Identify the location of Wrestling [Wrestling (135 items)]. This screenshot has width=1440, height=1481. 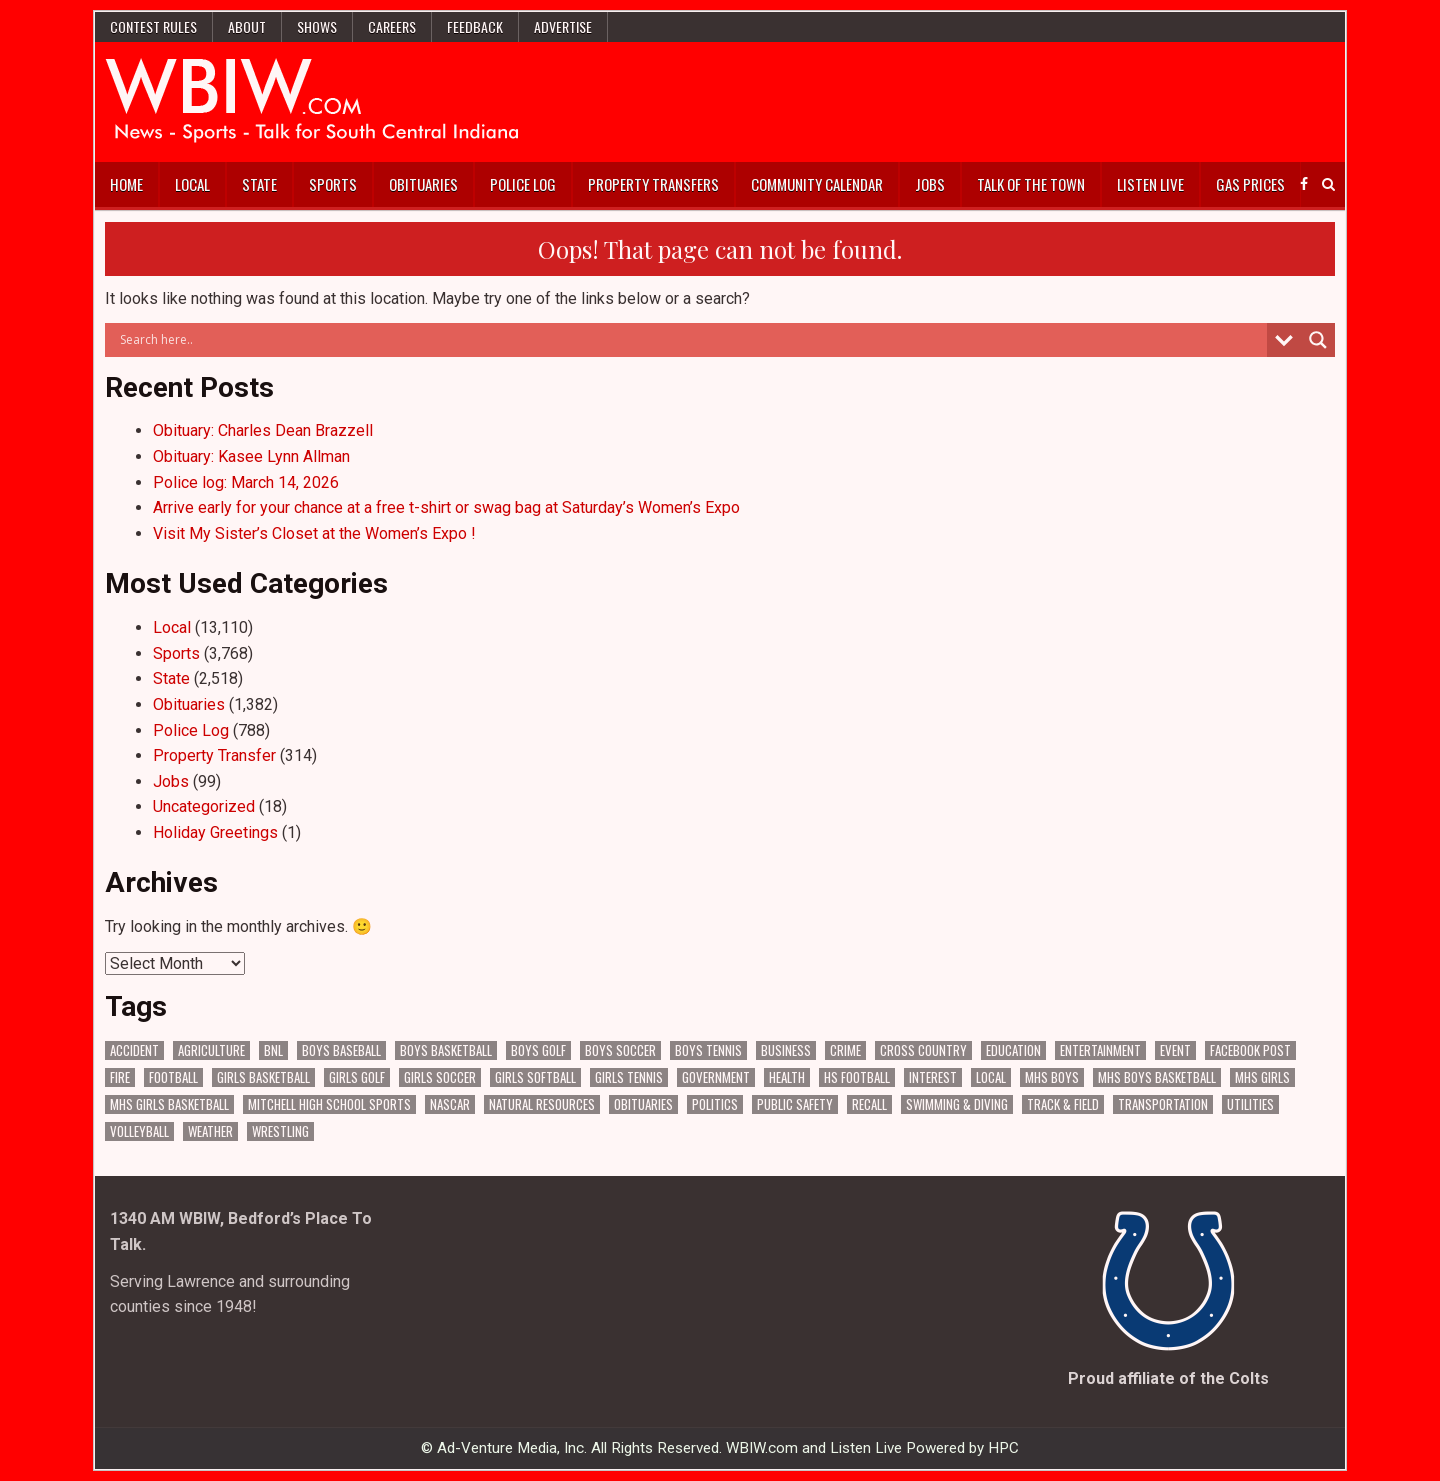
(280, 1131).